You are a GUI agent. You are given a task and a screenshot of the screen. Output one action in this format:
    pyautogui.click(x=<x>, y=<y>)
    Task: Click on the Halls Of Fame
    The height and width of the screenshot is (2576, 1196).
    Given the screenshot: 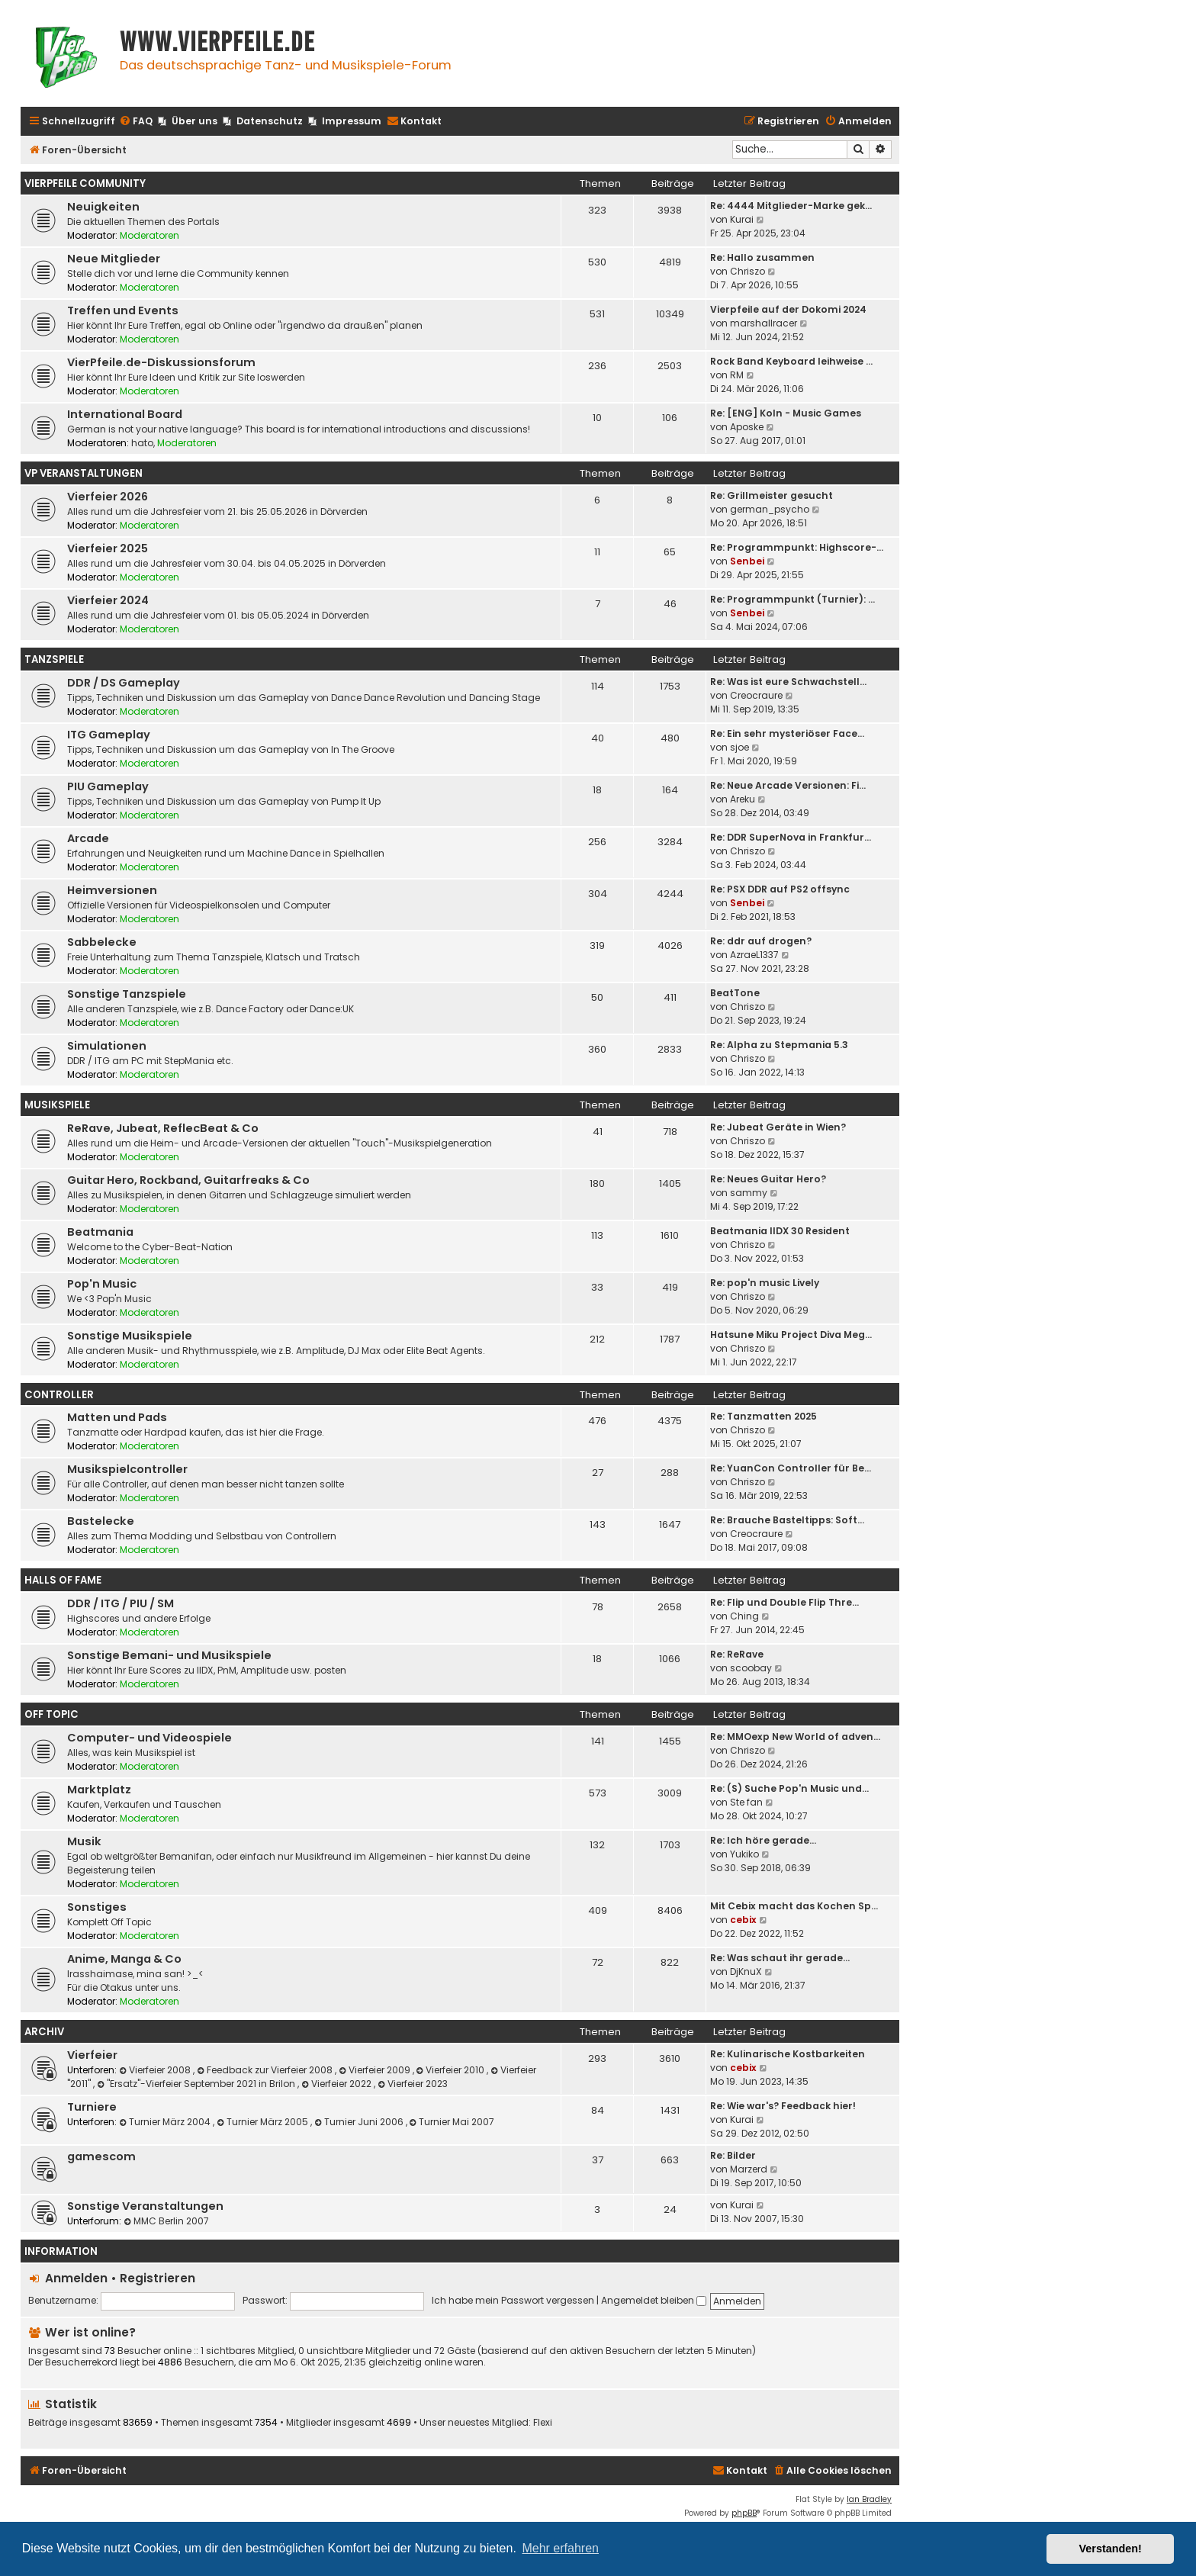 What is the action you would take?
    pyautogui.click(x=62, y=1580)
    